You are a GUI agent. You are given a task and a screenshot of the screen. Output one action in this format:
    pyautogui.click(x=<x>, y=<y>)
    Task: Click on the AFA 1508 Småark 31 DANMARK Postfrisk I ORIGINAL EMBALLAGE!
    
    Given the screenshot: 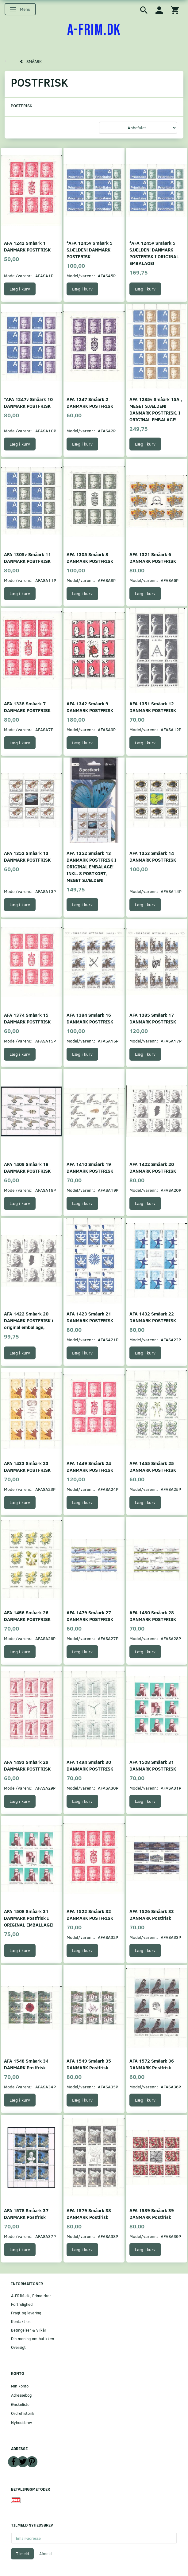 What is the action you would take?
    pyautogui.click(x=28, y=1918)
    